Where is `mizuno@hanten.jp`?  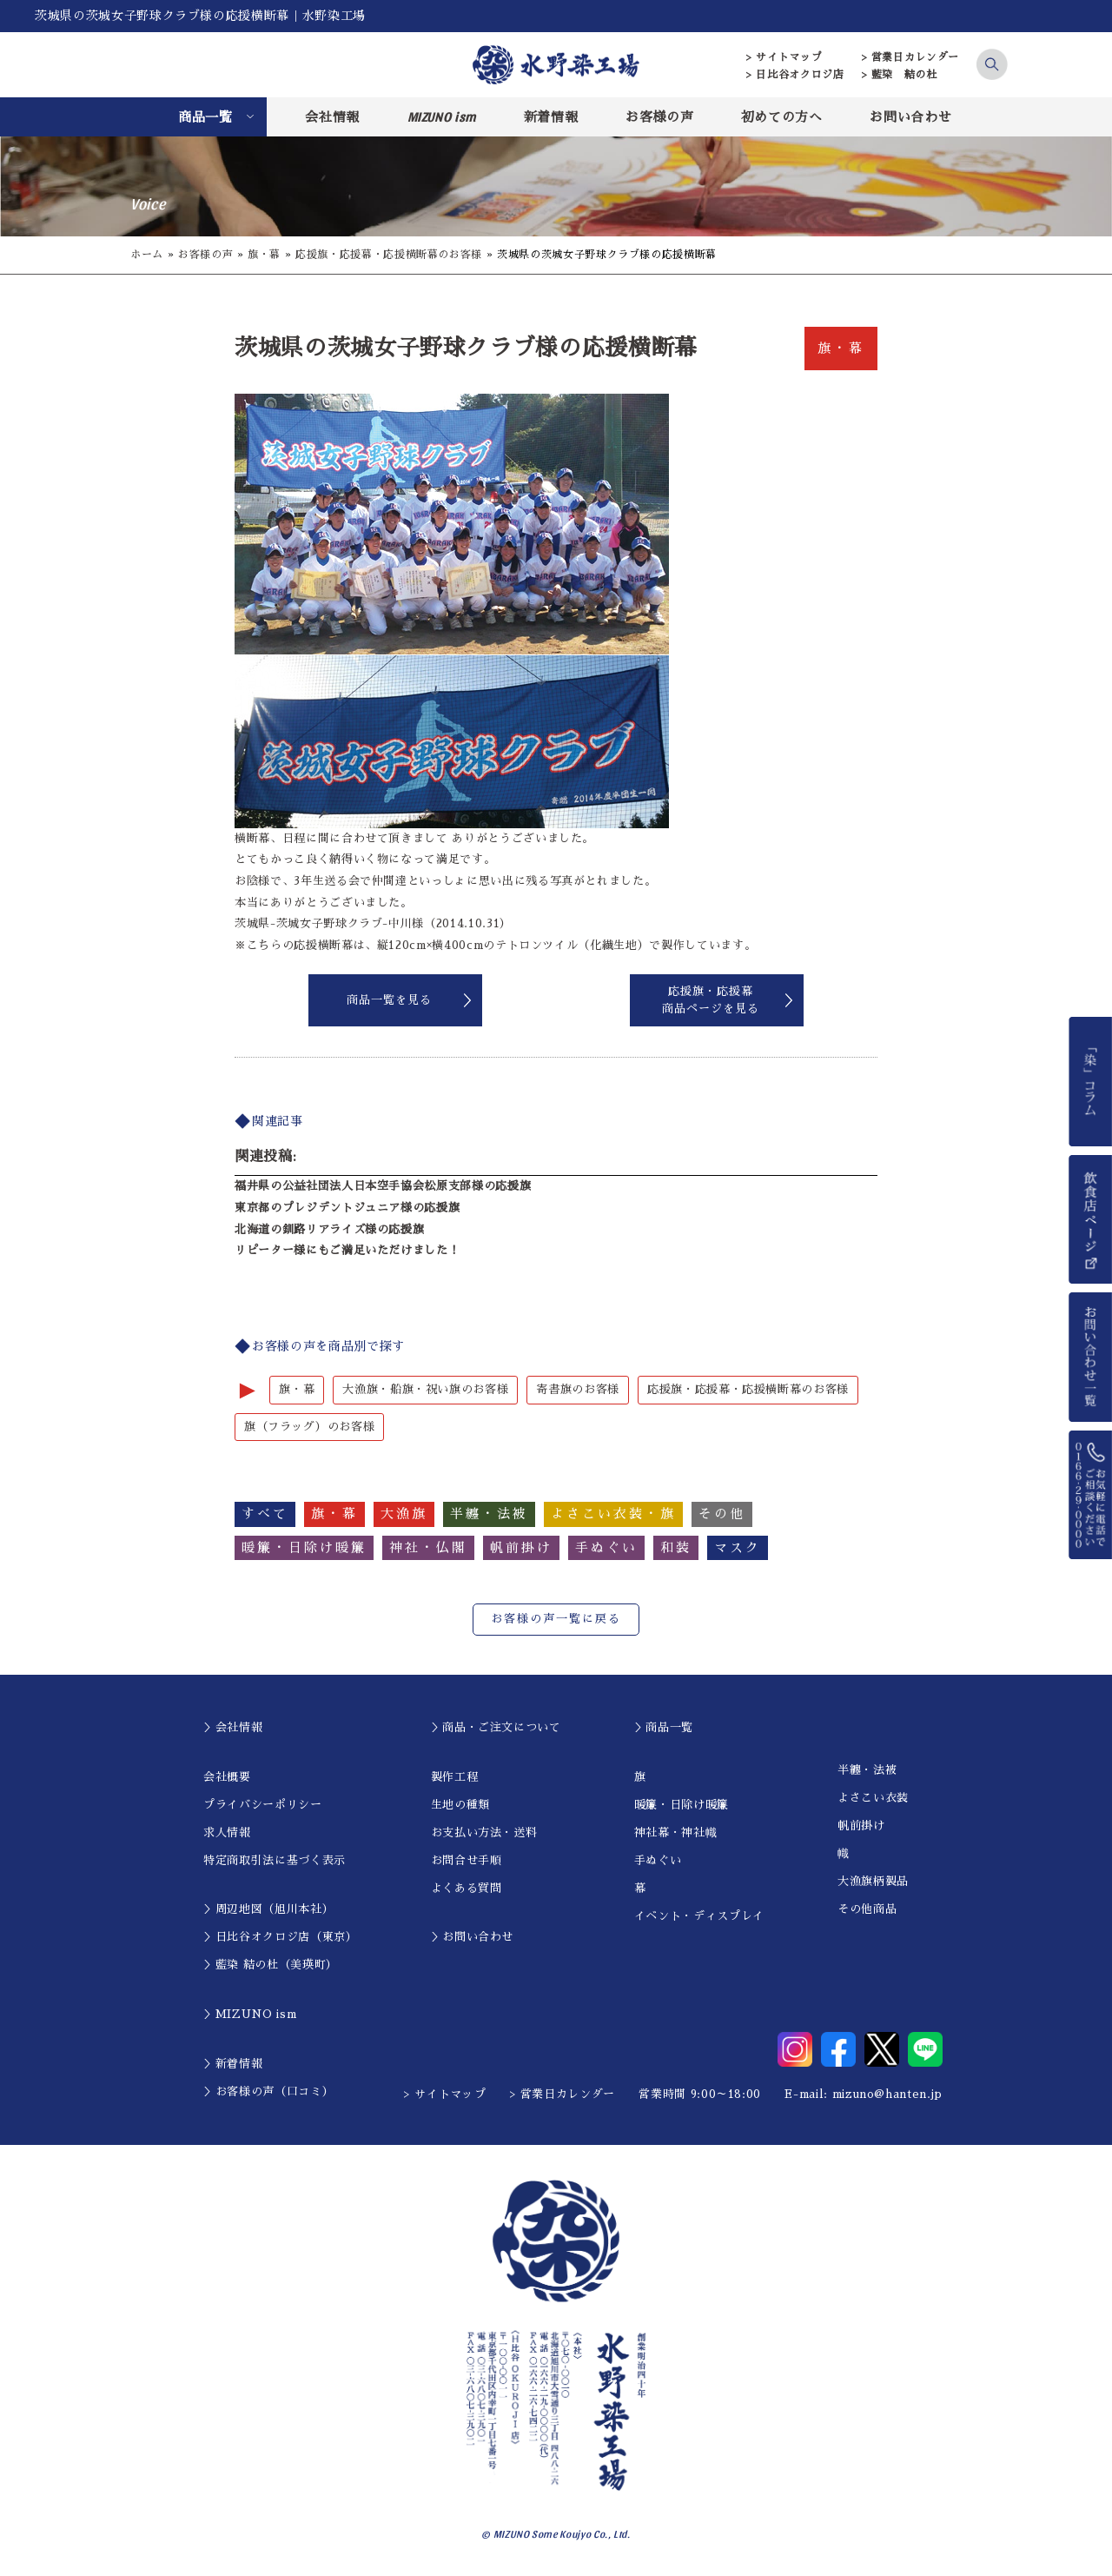
mizuno@hanten.jp is located at coordinates (887, 2094).